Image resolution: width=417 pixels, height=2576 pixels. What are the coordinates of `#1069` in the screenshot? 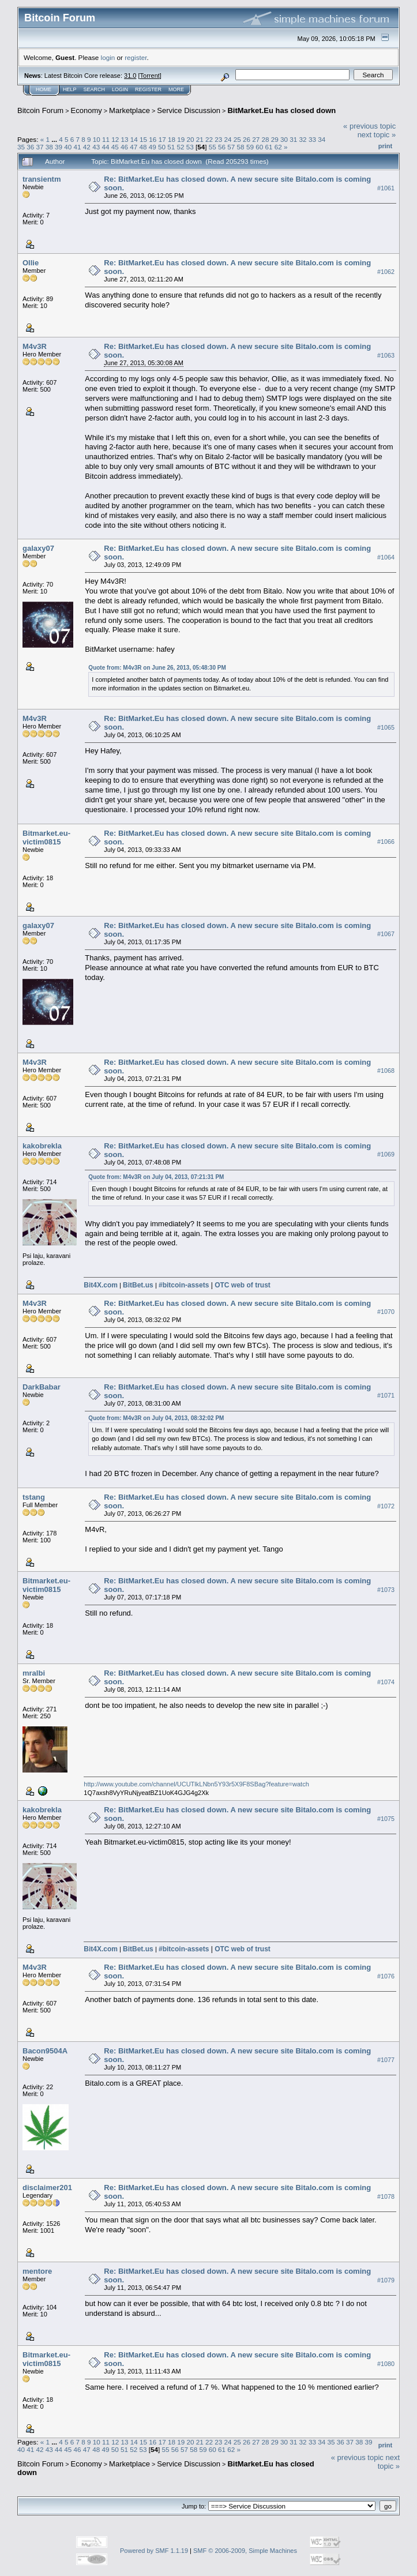 It's located at (386, 1154).